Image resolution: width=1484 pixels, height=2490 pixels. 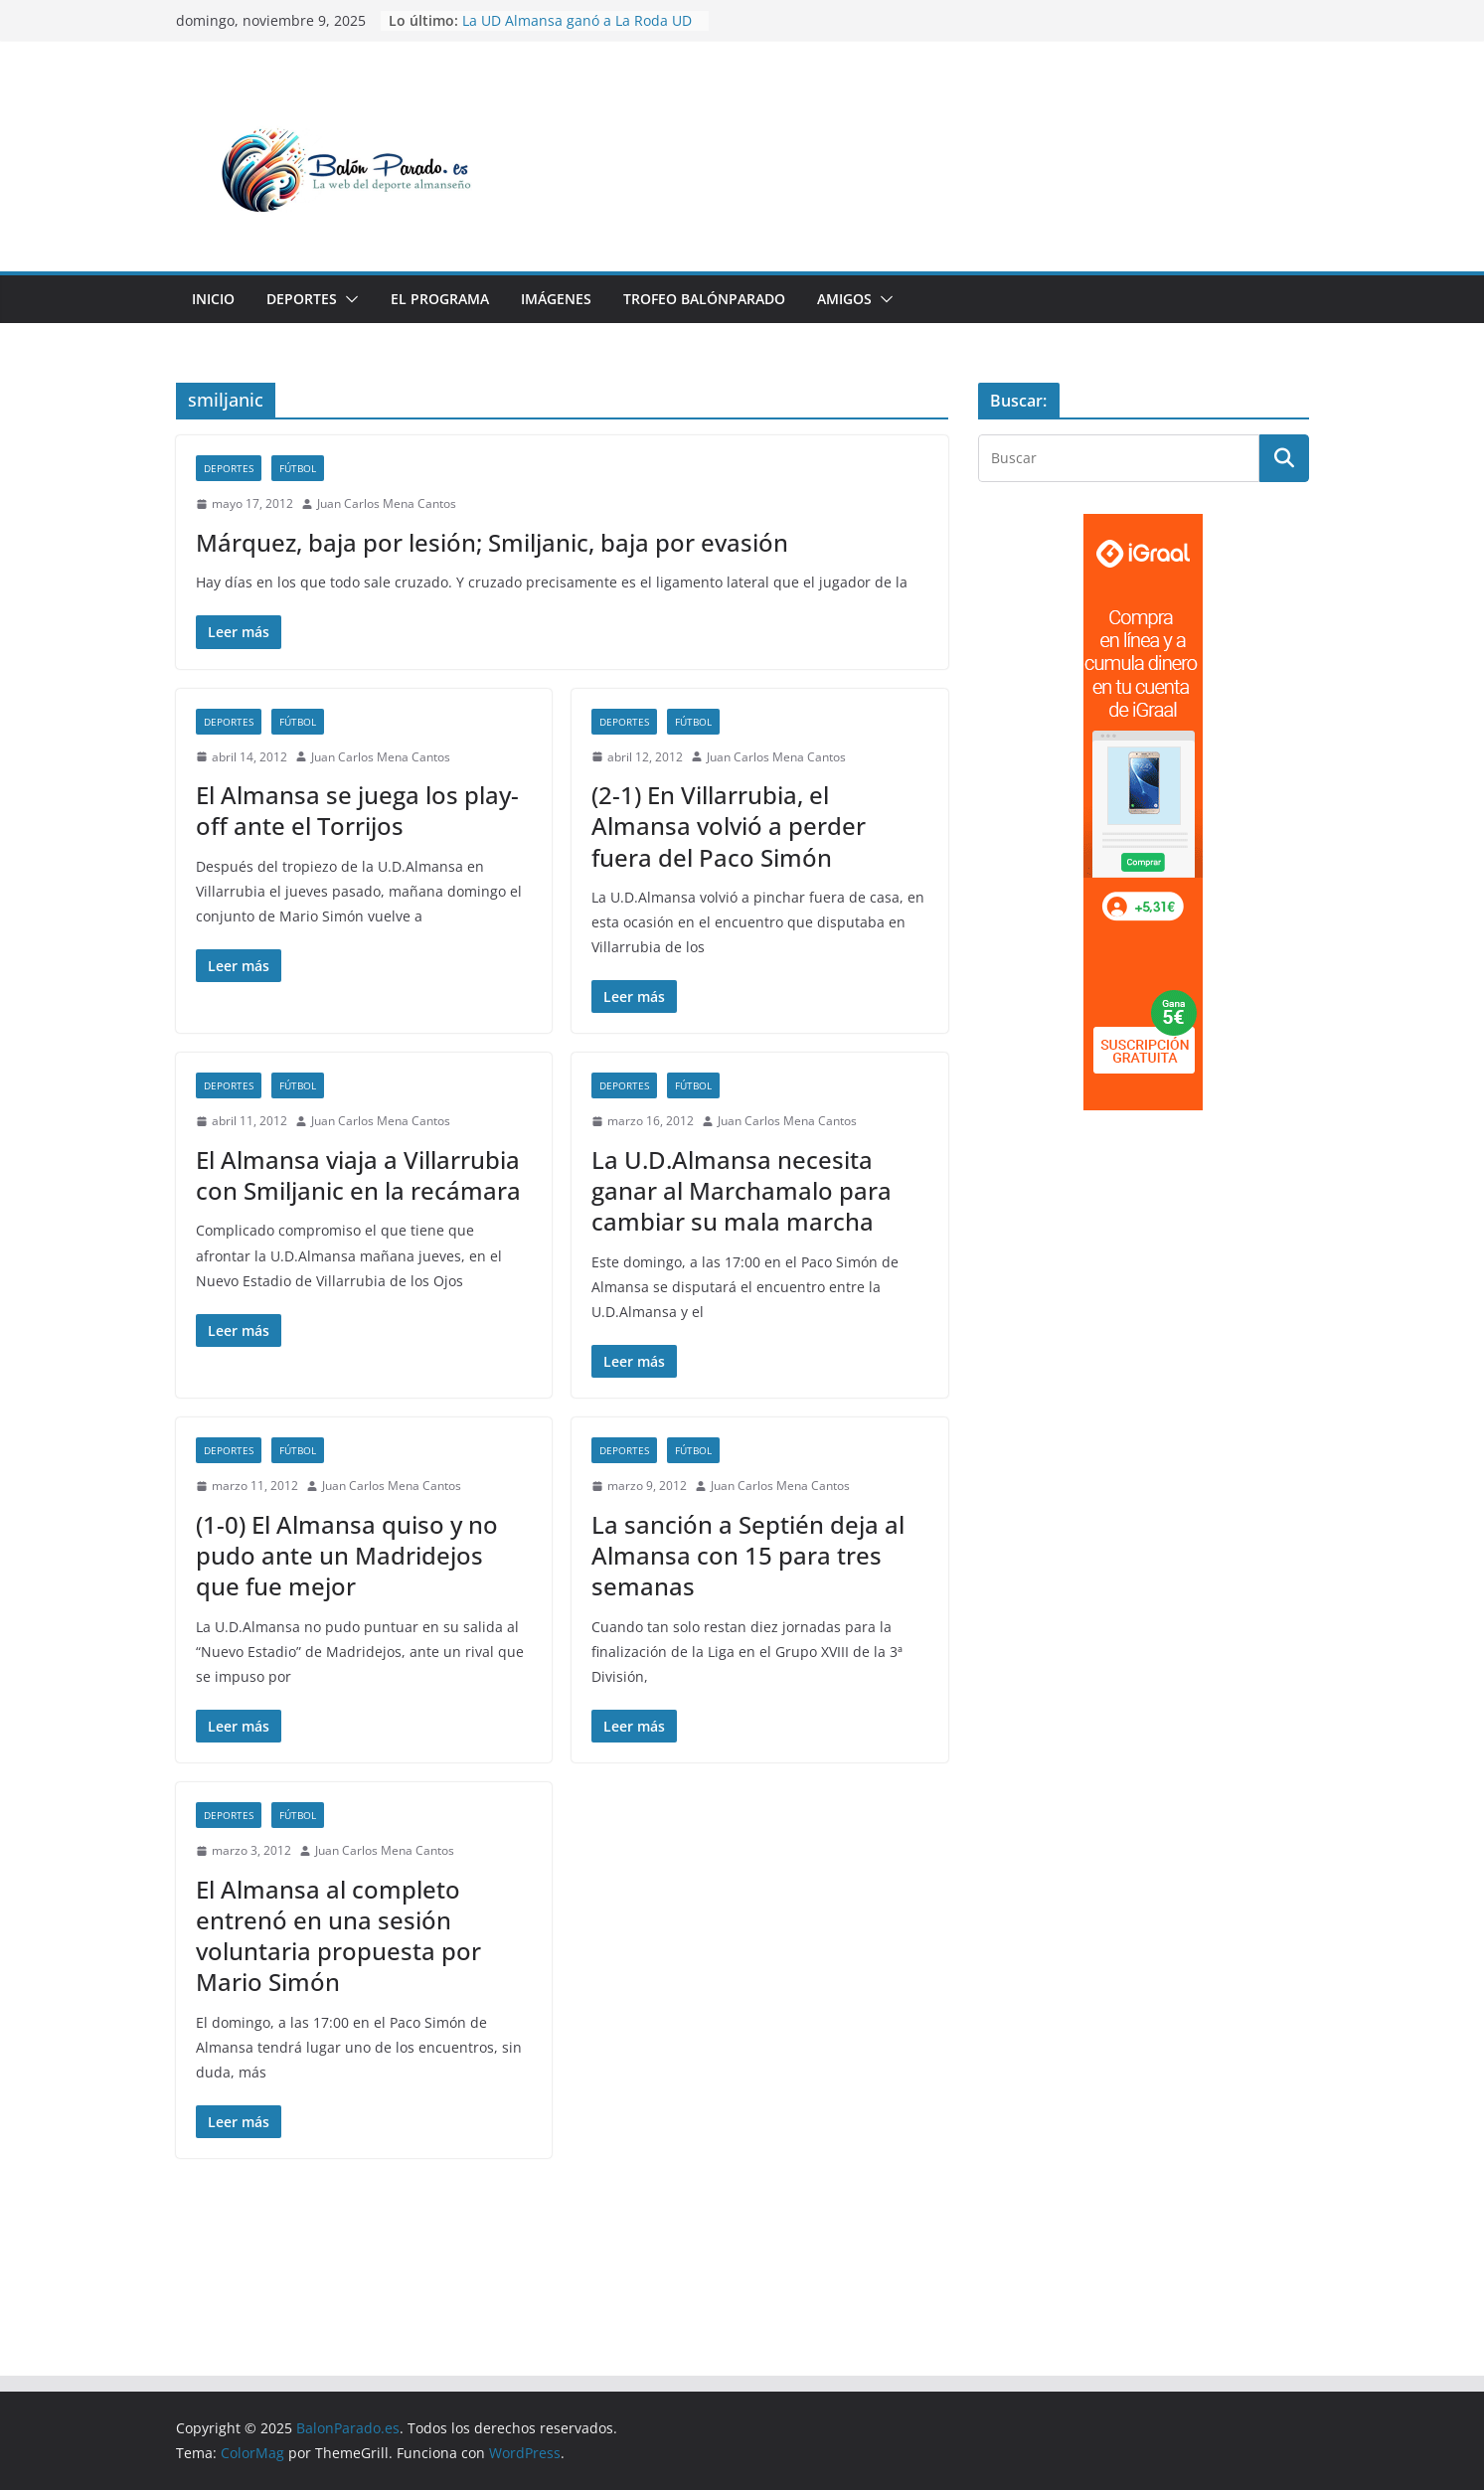 I want to click on La UD Almansa ganó a La Roda UD en un partido malo, feo y aburrido, so click(x=577, y=30).